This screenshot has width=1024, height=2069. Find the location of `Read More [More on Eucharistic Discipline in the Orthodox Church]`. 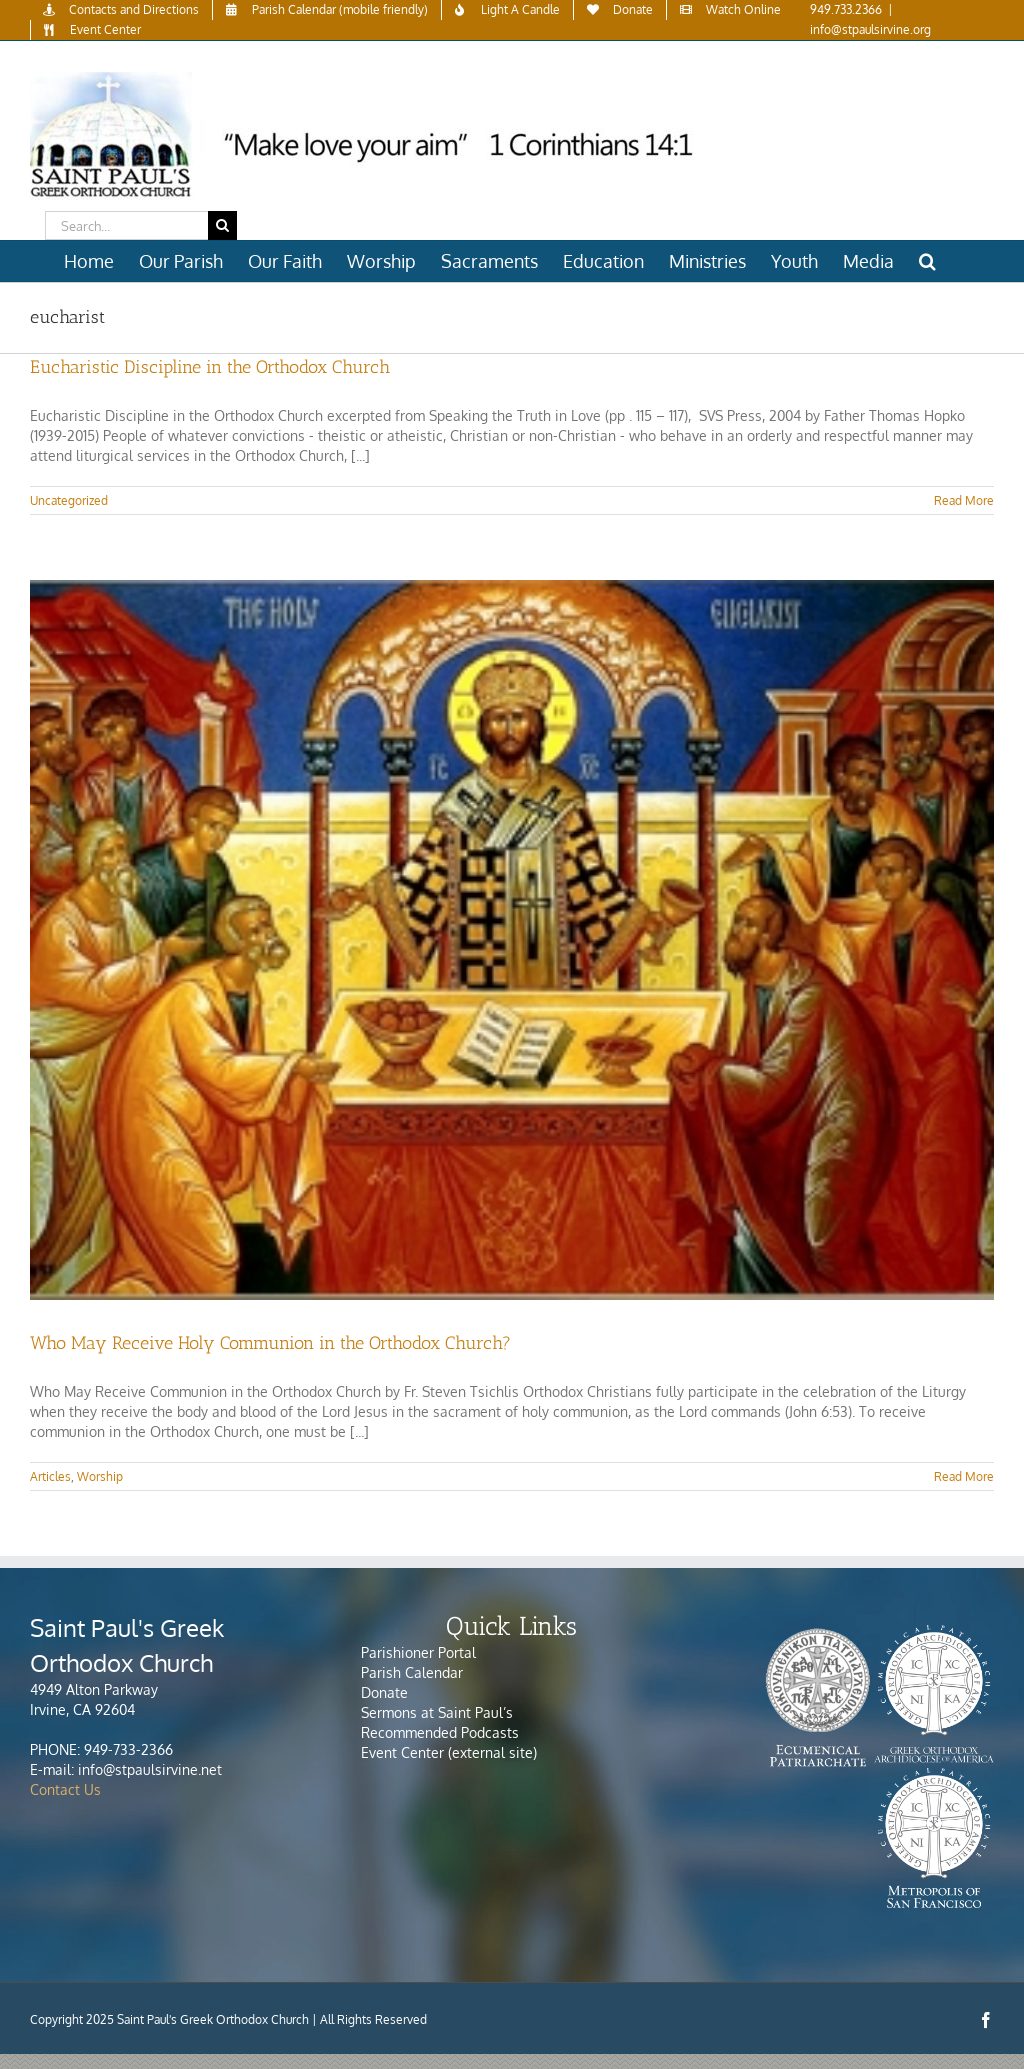

Read More [More on Eucharistic Discipline in the Orthodox Church] is located at coordinates (964, 500).